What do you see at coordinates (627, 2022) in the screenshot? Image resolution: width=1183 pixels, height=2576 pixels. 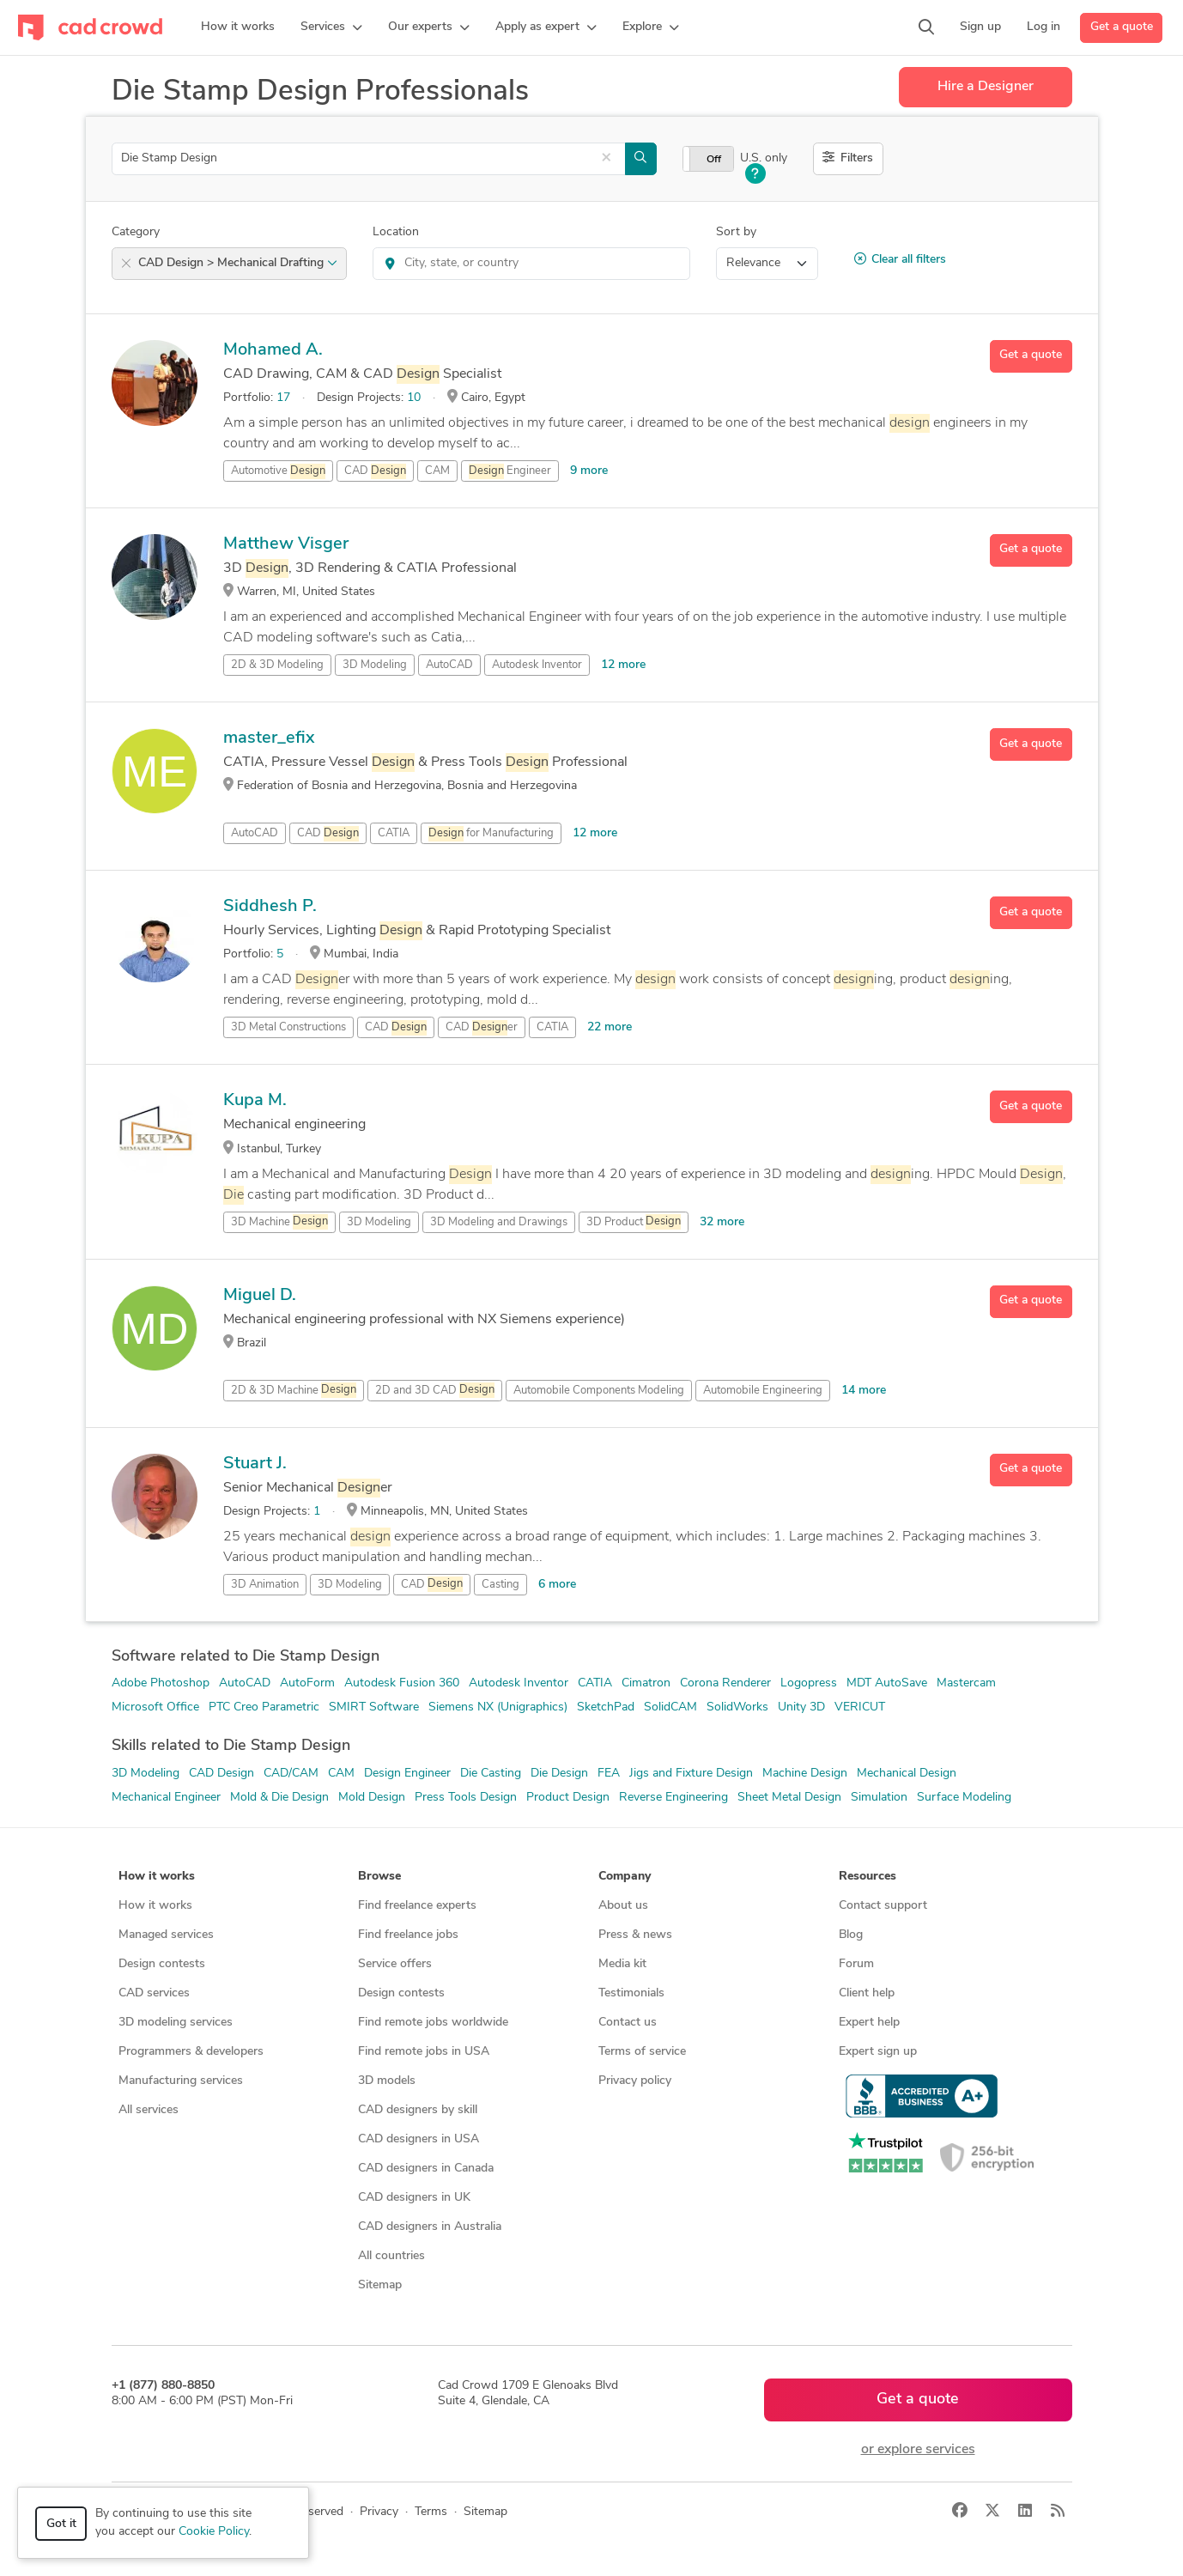 I see `Contact us` at bounding box center [627, 2022].